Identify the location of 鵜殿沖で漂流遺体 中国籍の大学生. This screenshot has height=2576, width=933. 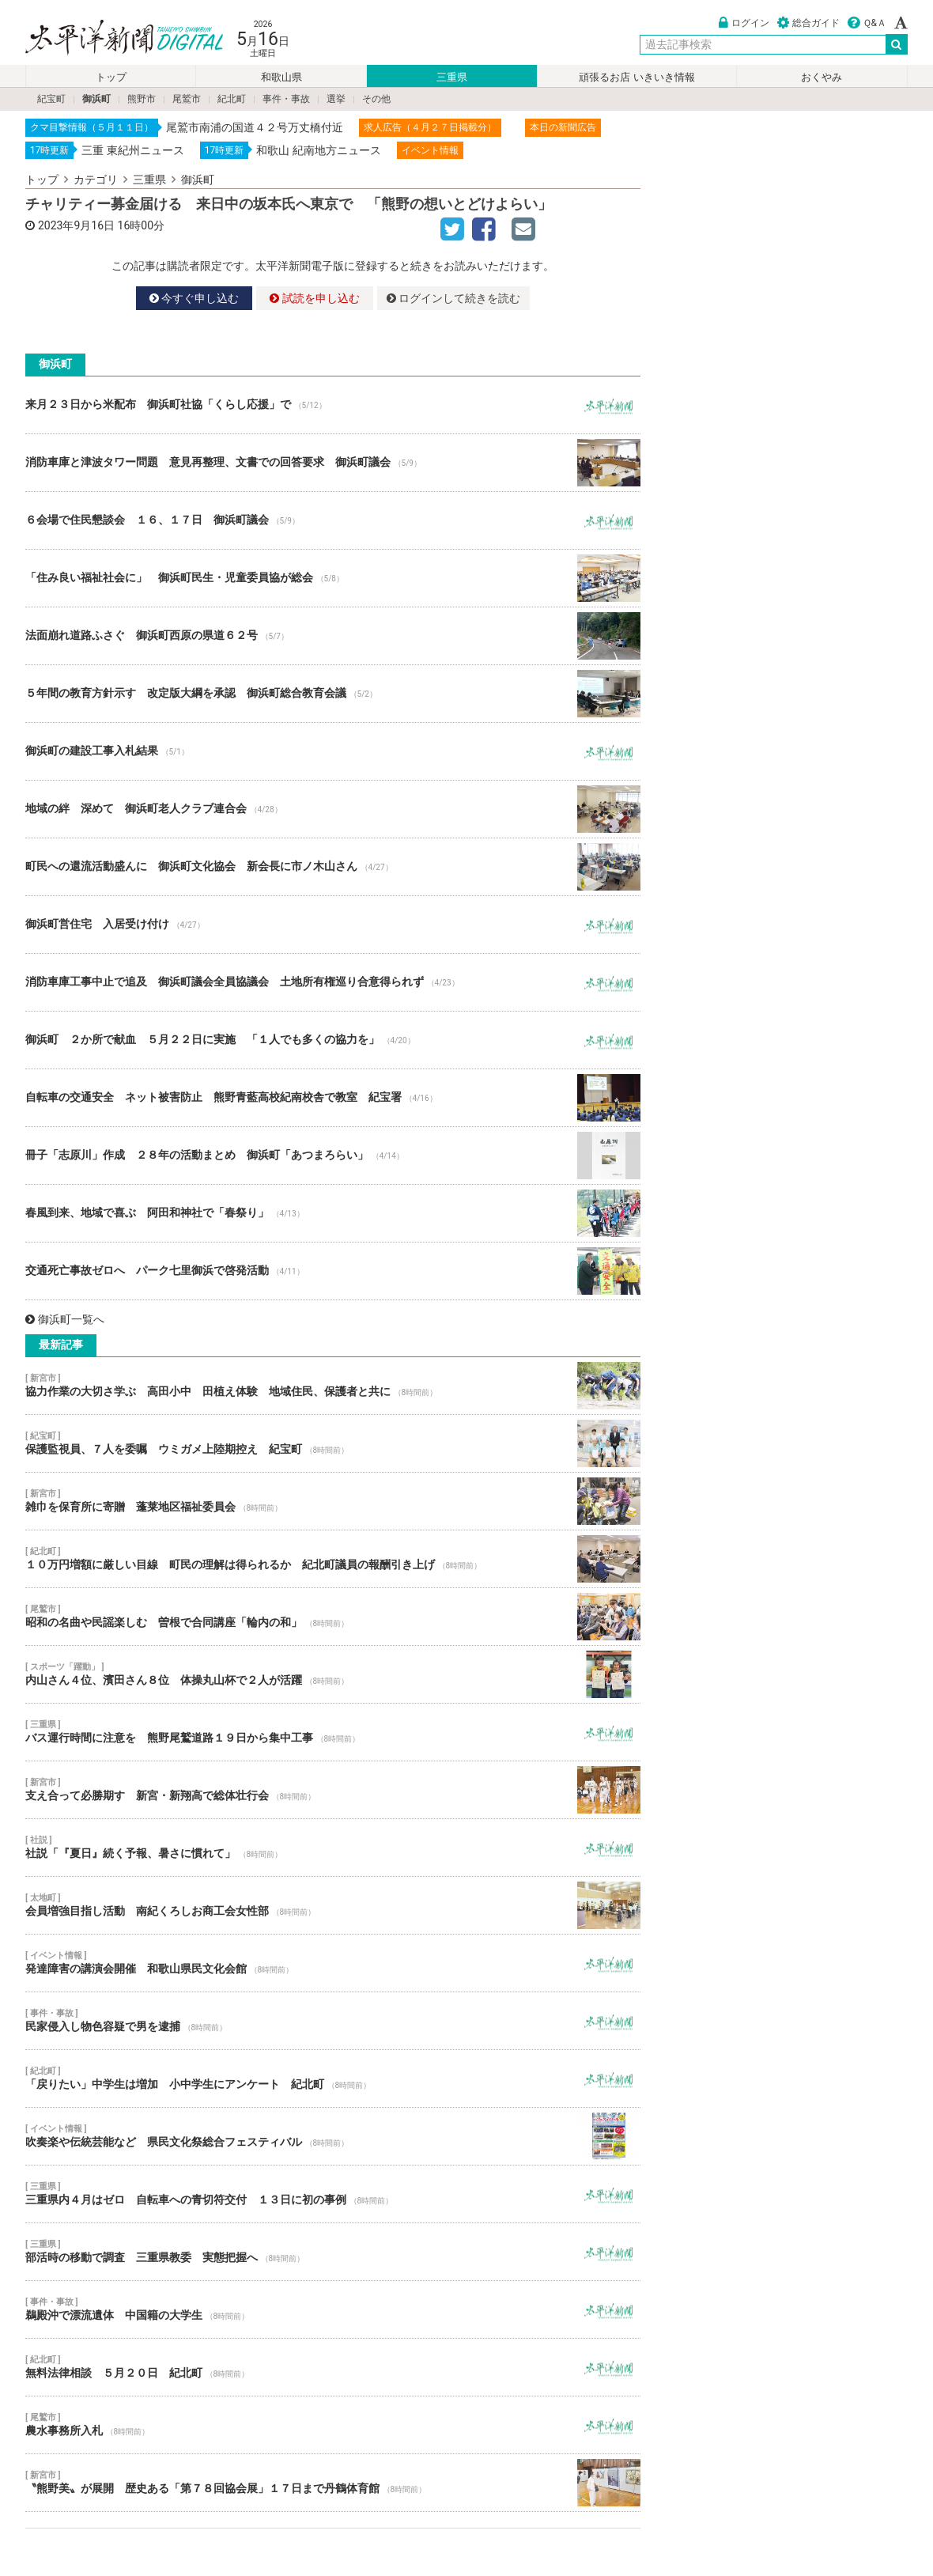
(332, 2309).